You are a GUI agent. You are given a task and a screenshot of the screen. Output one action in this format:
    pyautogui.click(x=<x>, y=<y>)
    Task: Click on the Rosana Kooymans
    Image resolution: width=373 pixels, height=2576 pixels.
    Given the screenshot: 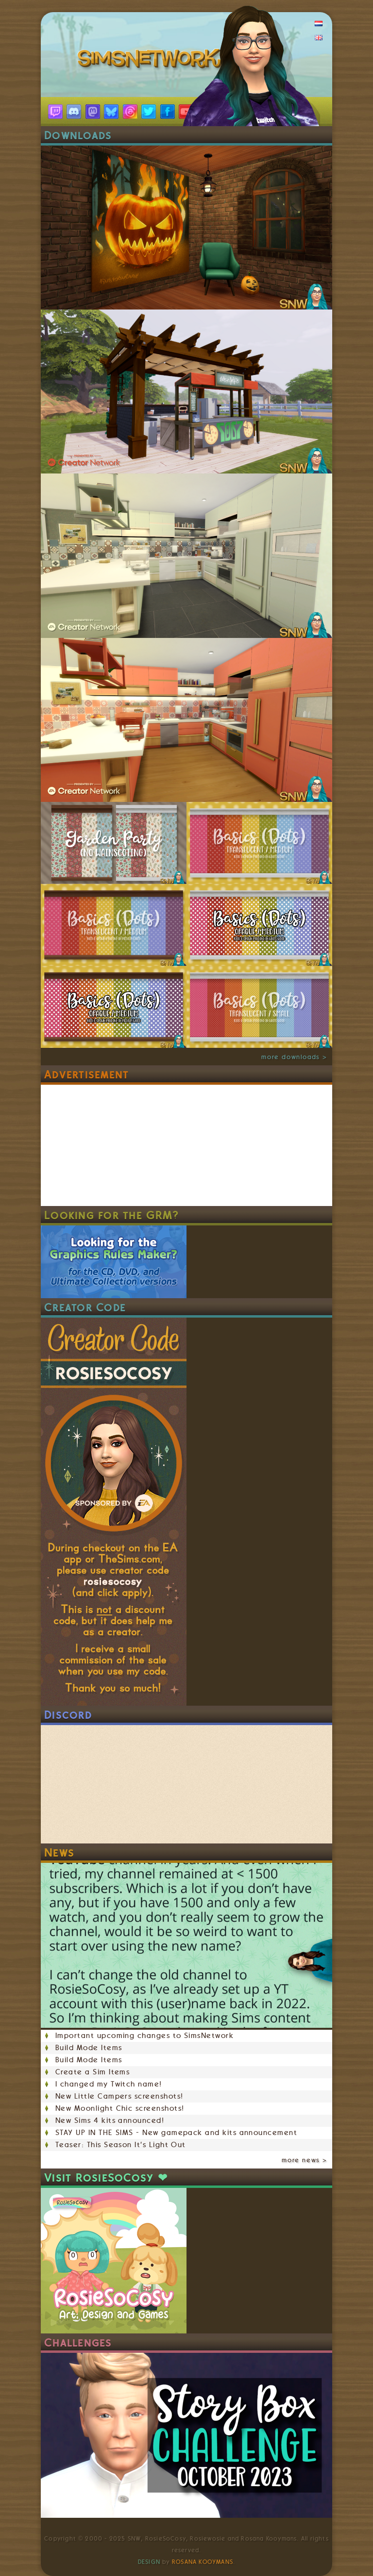 What is the action you would take?
    pyautogui.click(x=202, y=2562)
    